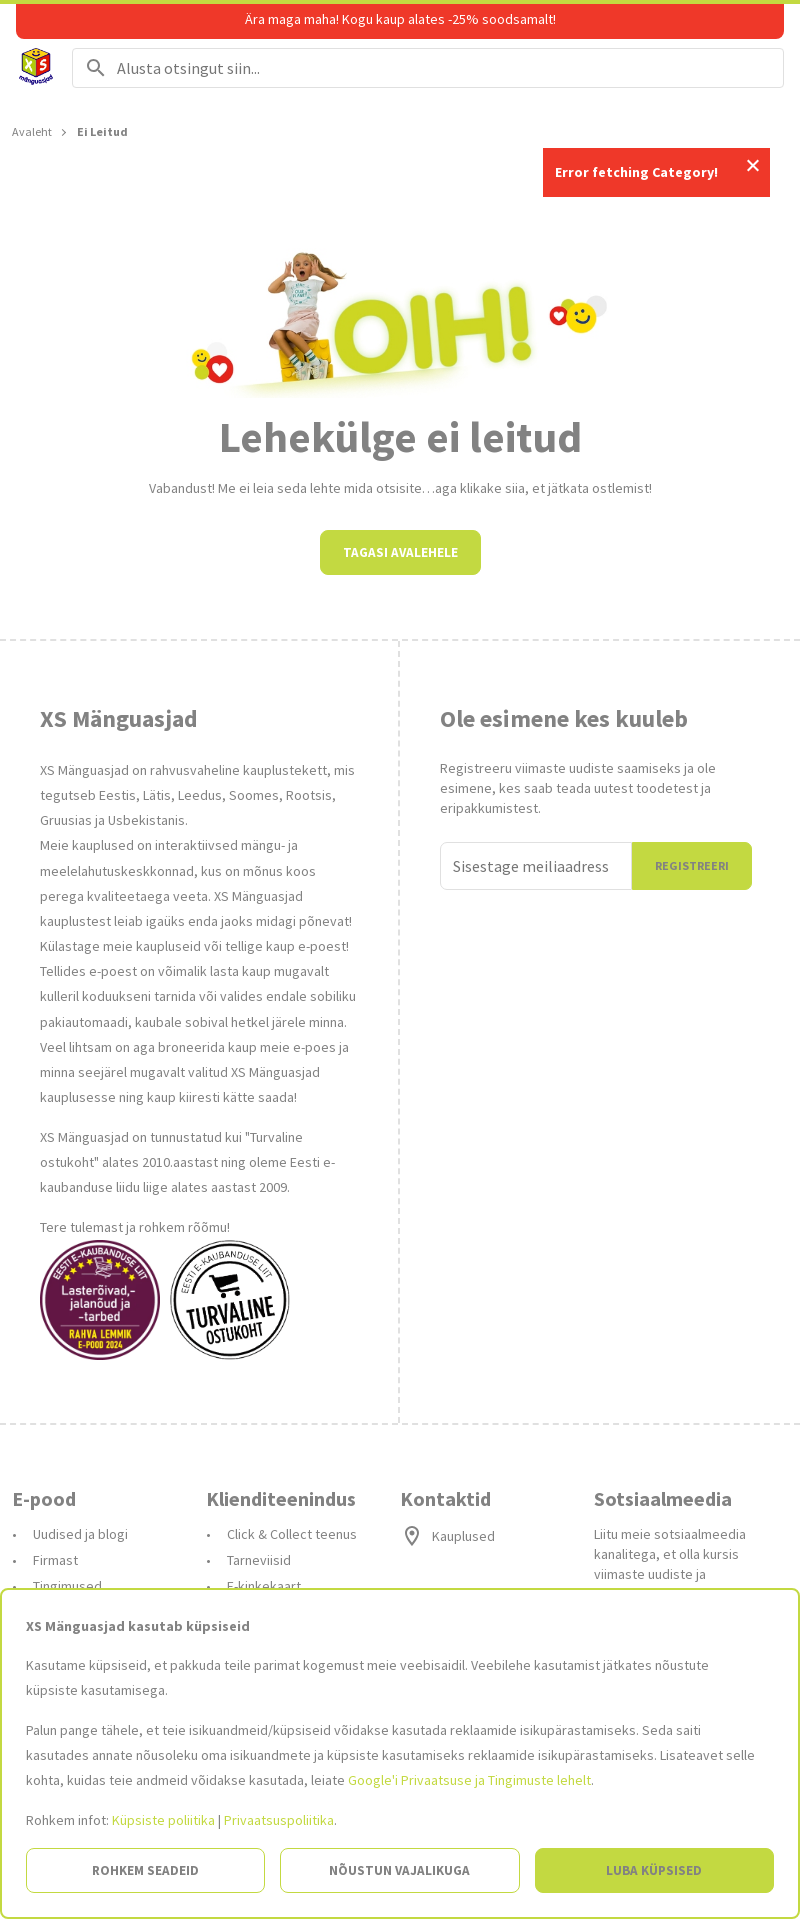 This screenshot has width=800, height=1919. Describe the element at coordinates (279, 1820) in the screenshot. I see `Privaatsuspoliitika` at that location.